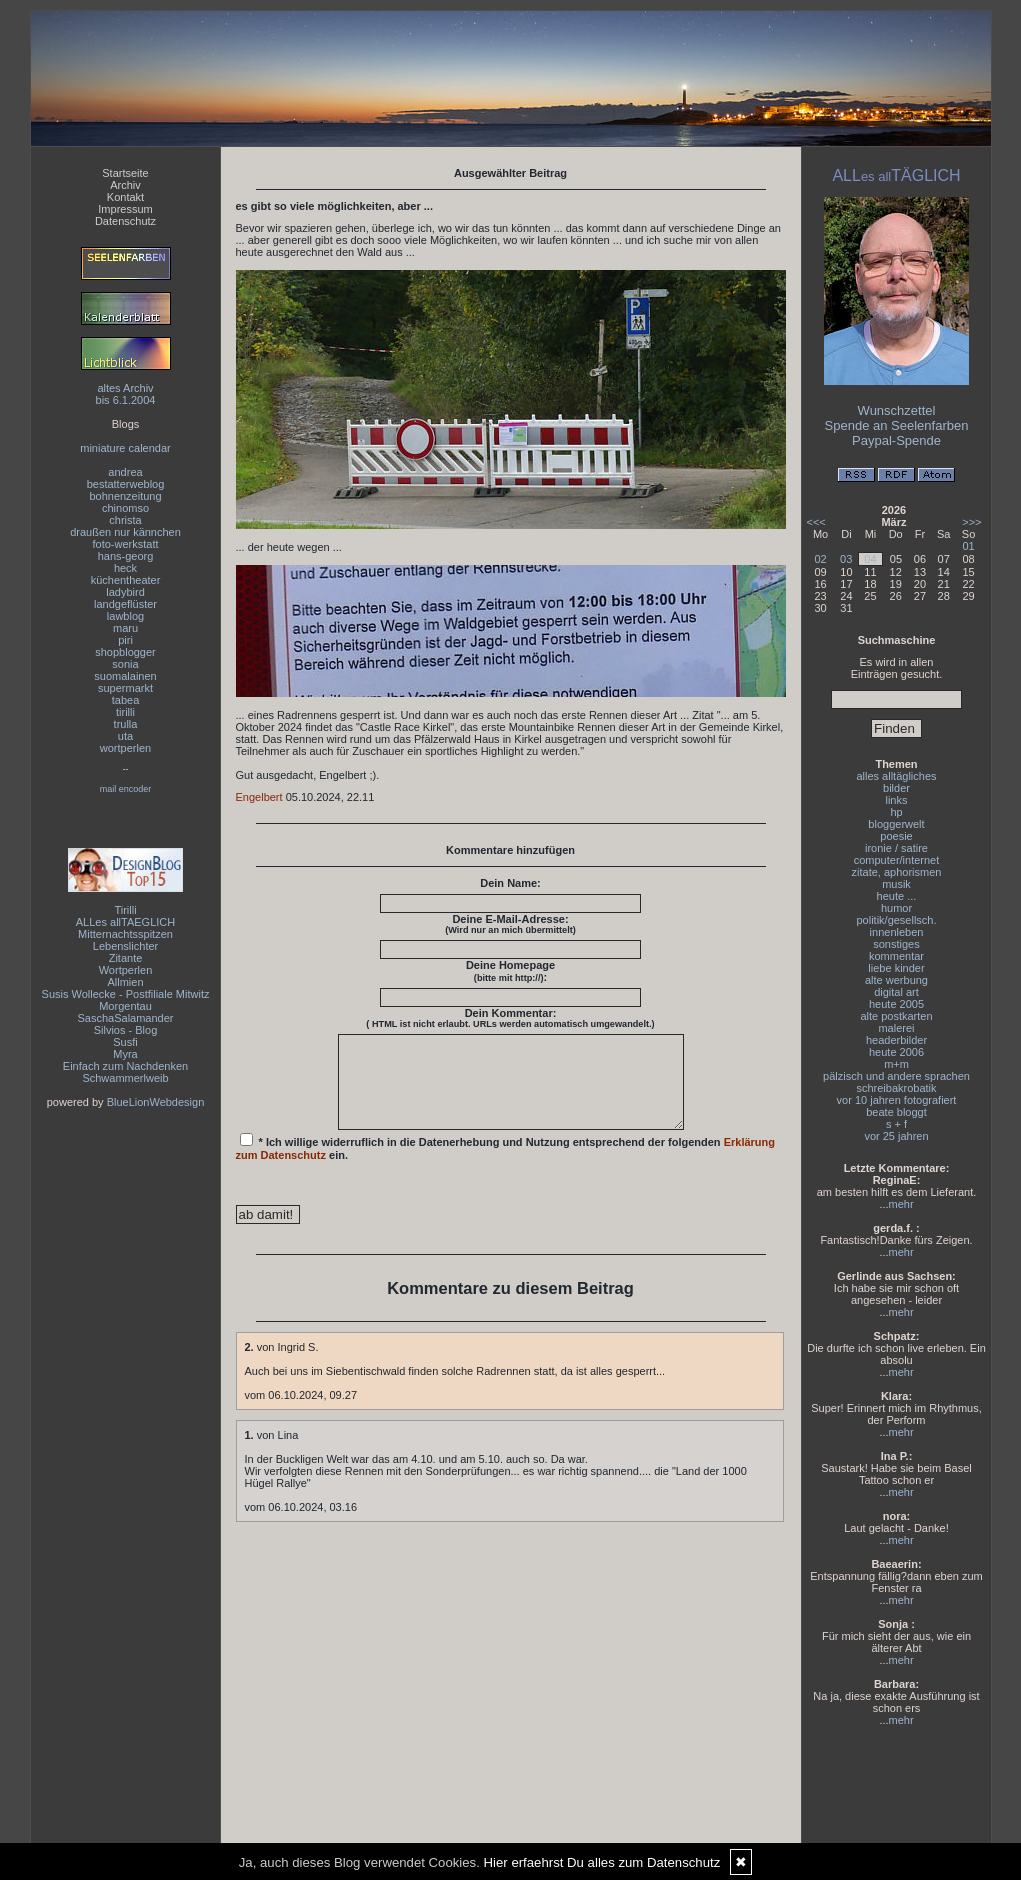 This screenshot has height=1880, width=1021. I want to click on Datenschutz, so click(125, 221).